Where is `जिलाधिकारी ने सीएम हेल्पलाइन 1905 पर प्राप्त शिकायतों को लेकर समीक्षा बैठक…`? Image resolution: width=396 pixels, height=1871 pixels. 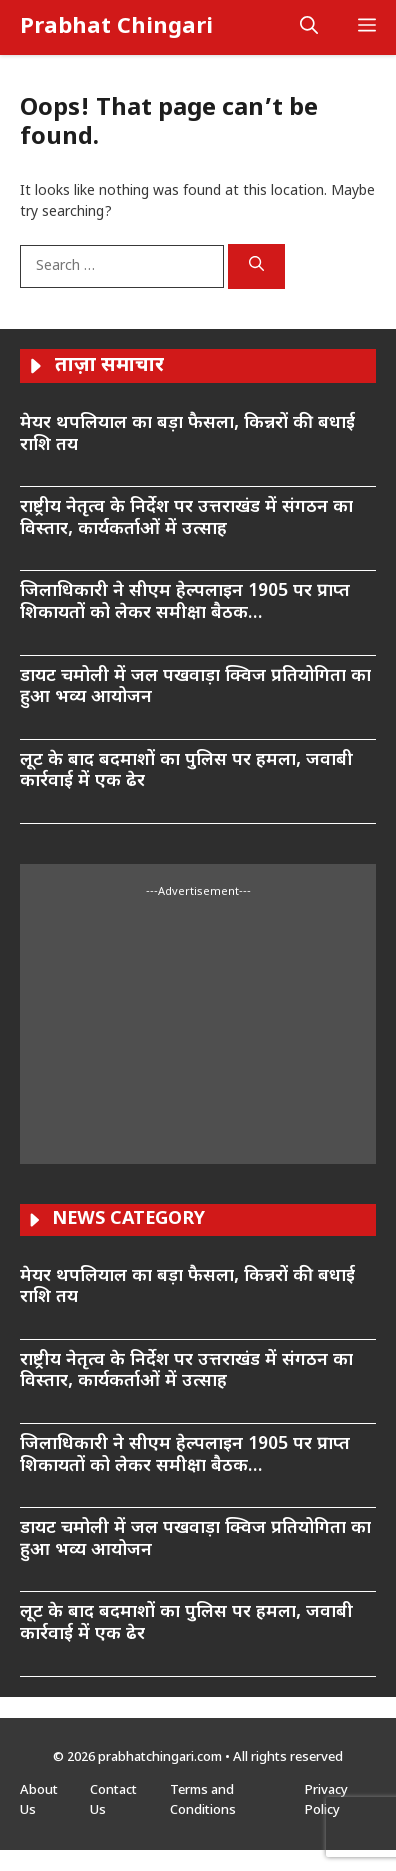 जिलाधिकारी ने सीएम हेल्पलाइन 1905 पर प्राप्त शिकायतों को लेकर समीक्षा बैठक… is located at coordinates (185, 602).